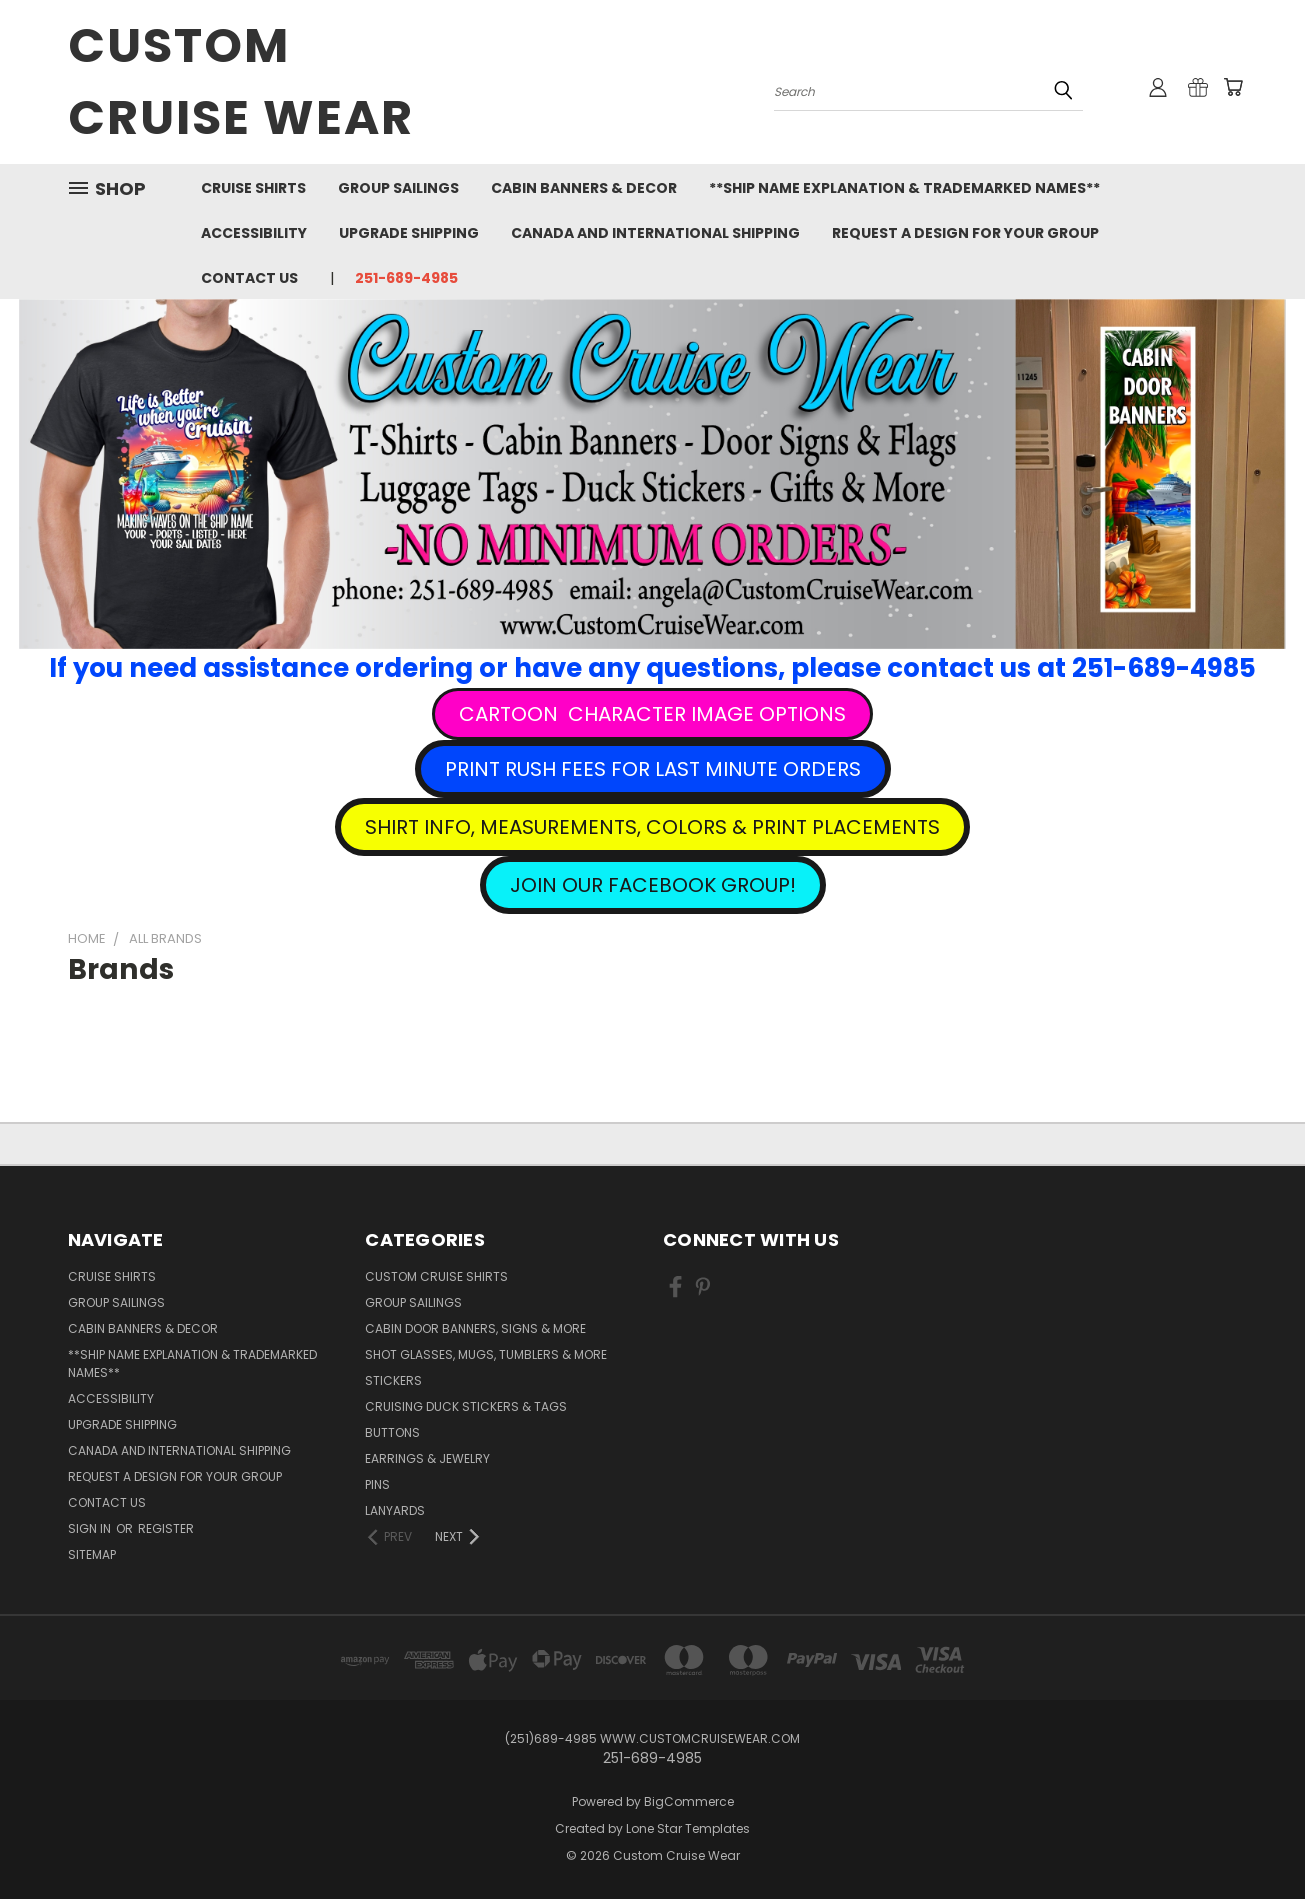  I want to click on CARTOON CHARACTER IMAGE OPTIONS, so click(652, 714).